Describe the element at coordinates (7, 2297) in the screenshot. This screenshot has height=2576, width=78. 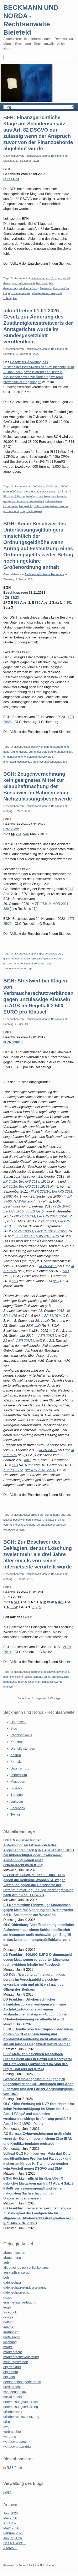
I see `dsgvo` at that location.